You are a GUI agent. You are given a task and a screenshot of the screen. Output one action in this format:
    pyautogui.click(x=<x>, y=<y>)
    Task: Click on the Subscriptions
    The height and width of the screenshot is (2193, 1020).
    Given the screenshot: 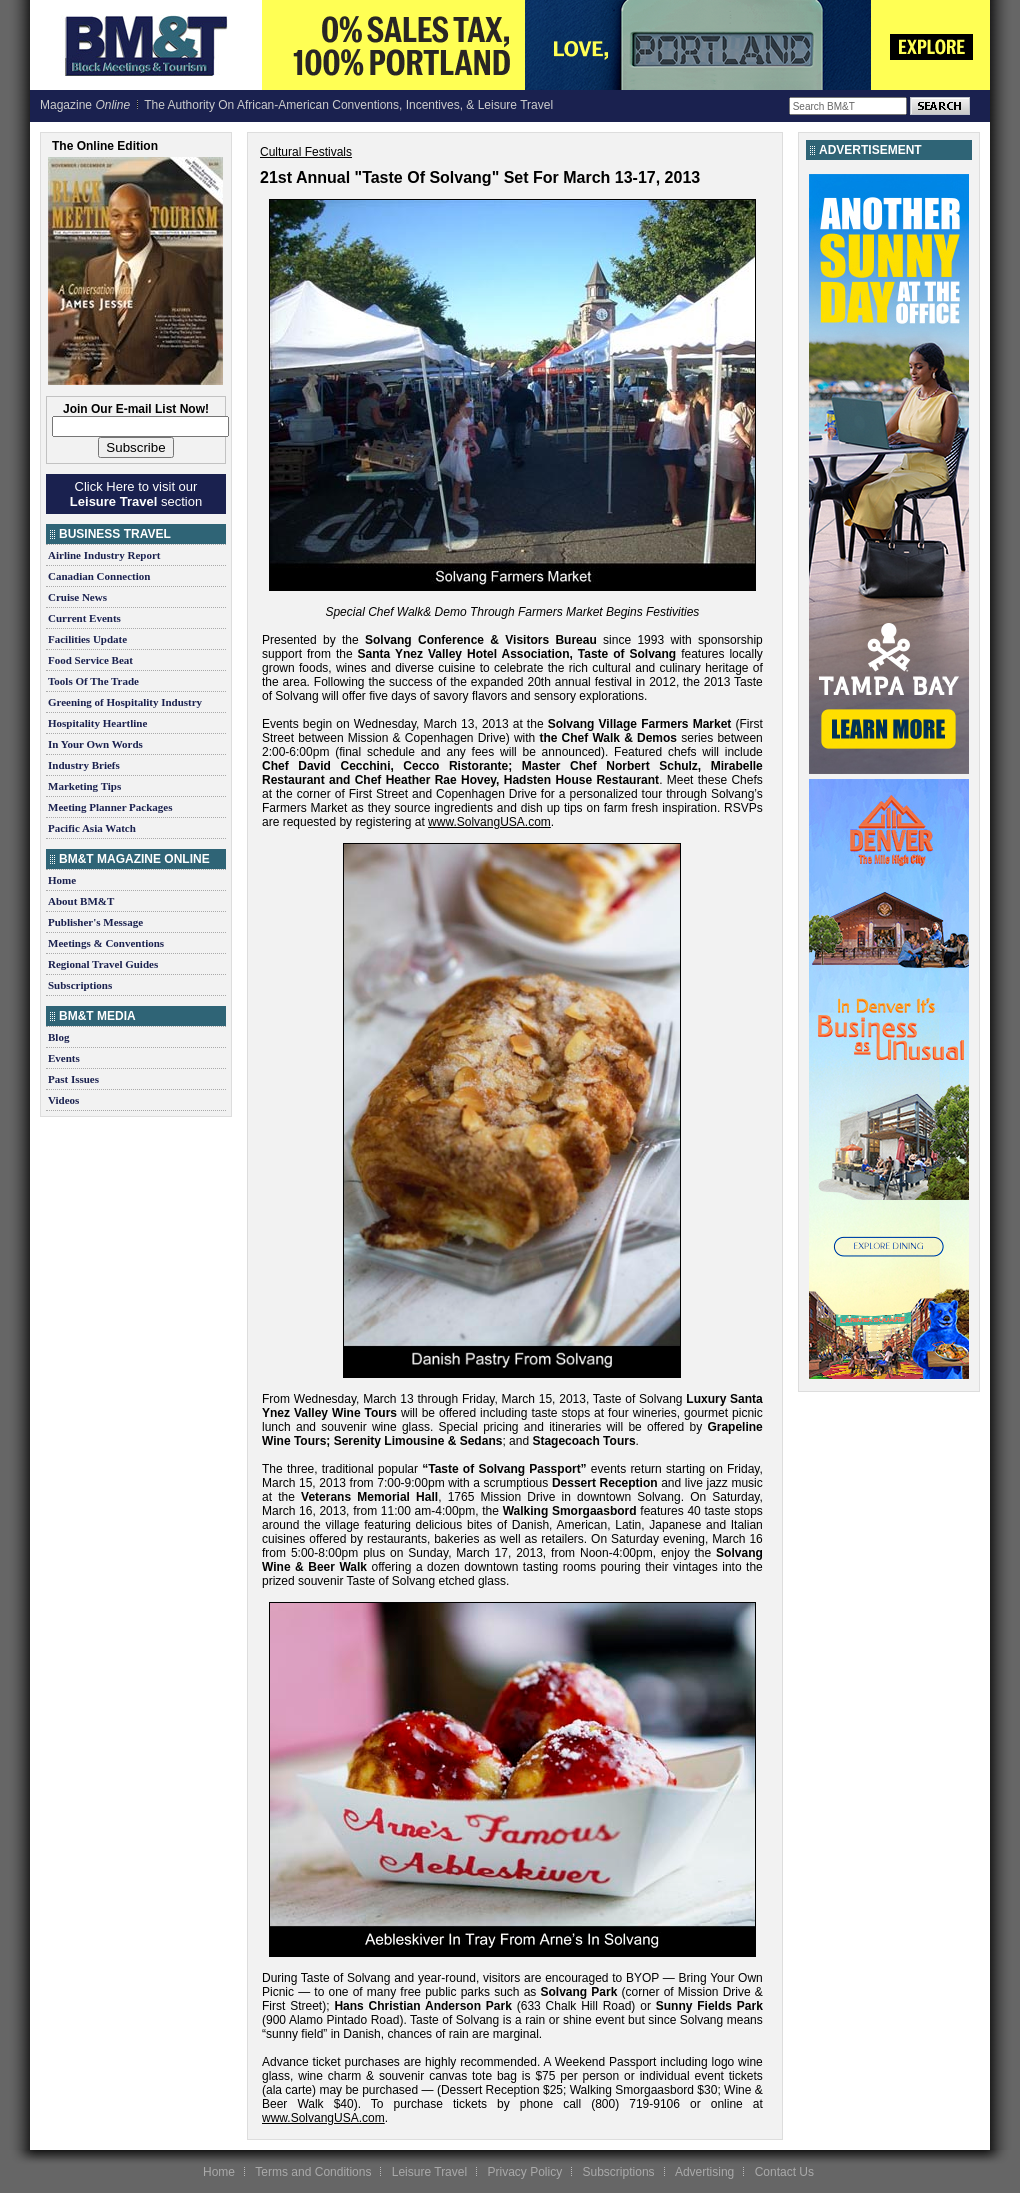 What is the action you would take?
    pyautogui.click(x=80, y=985)
    